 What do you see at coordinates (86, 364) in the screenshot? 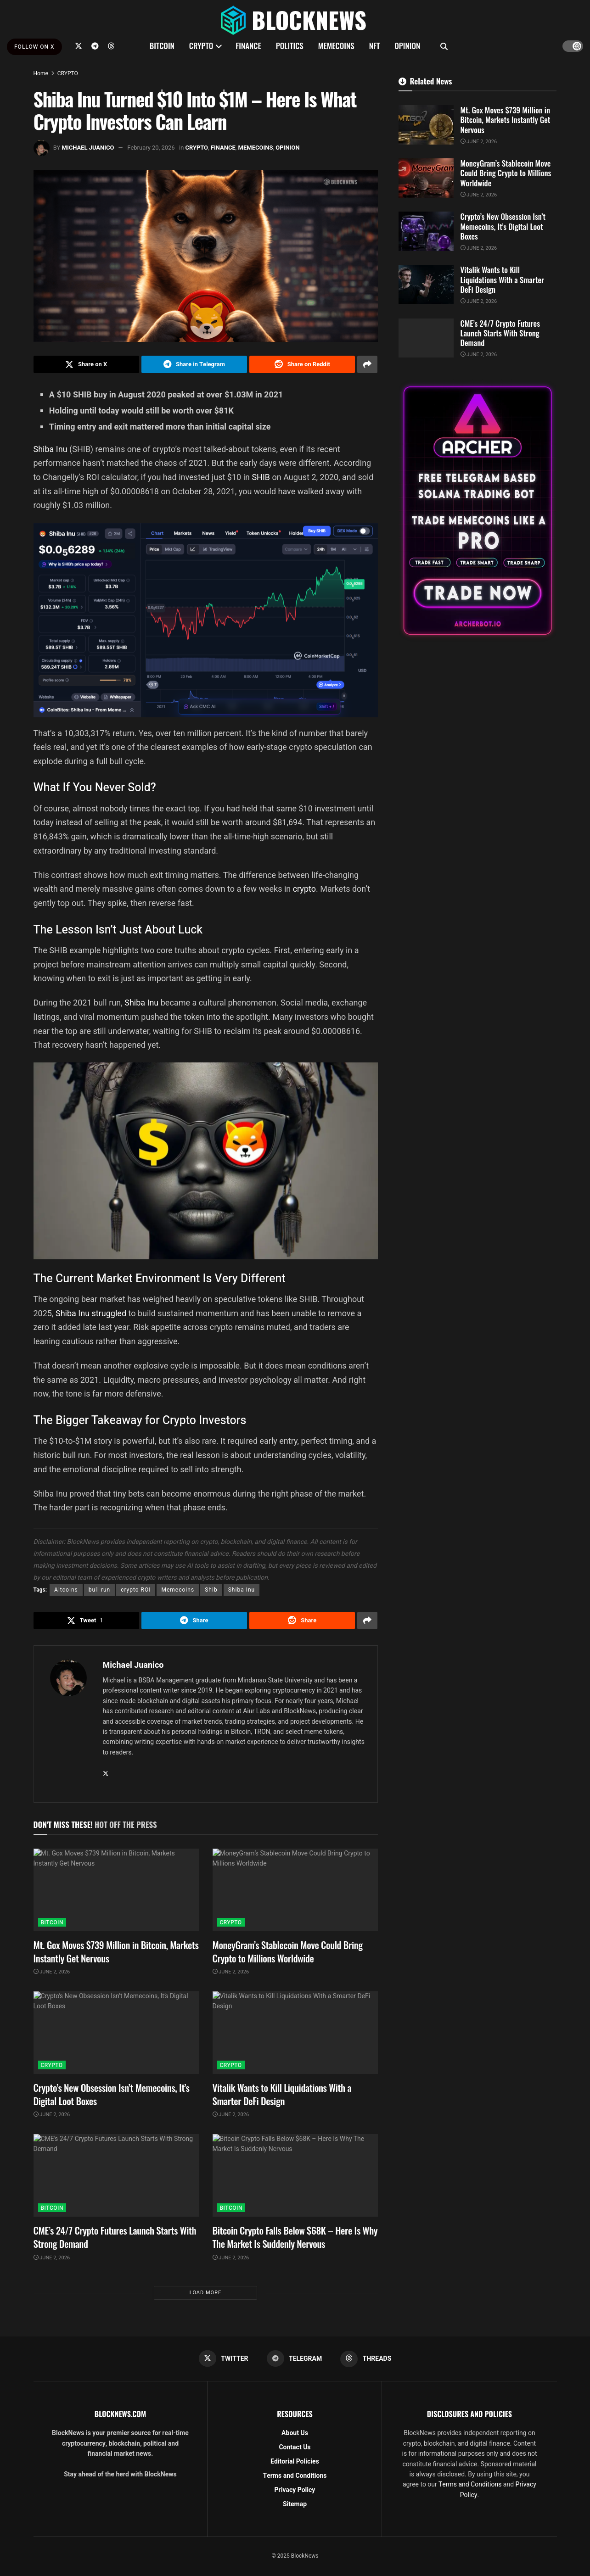
I see `[Share on Twitter]` at bounding box center [86, 364].